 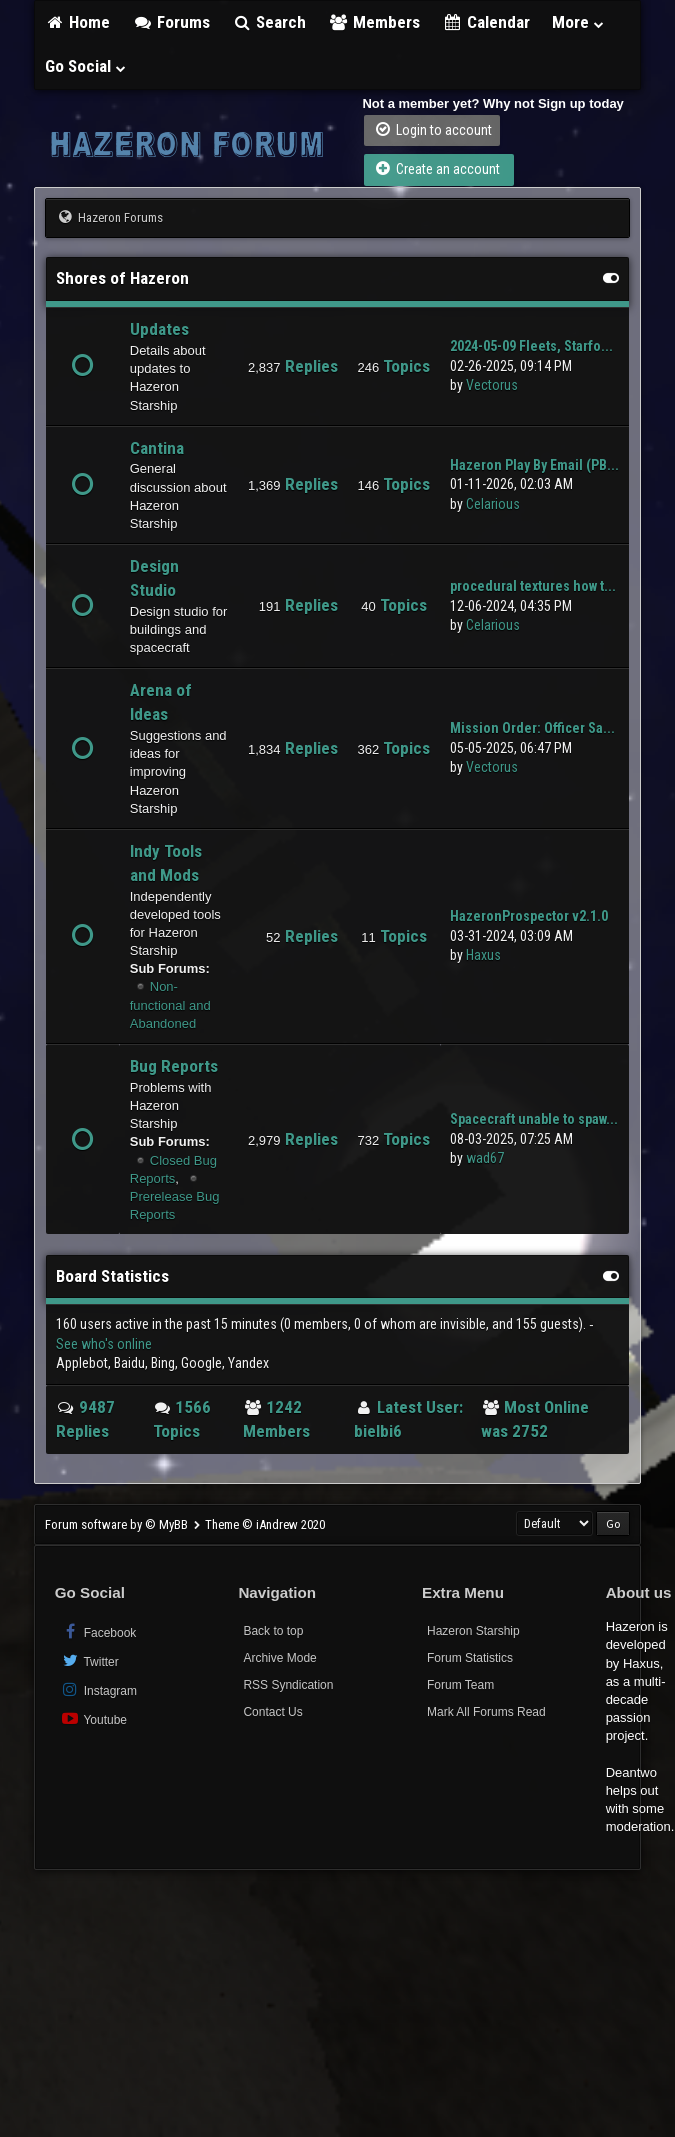 What do you see at coordinates (460, 1685) in the screenshot?
I see `Forum Team` at bounding box center [460, 1685].